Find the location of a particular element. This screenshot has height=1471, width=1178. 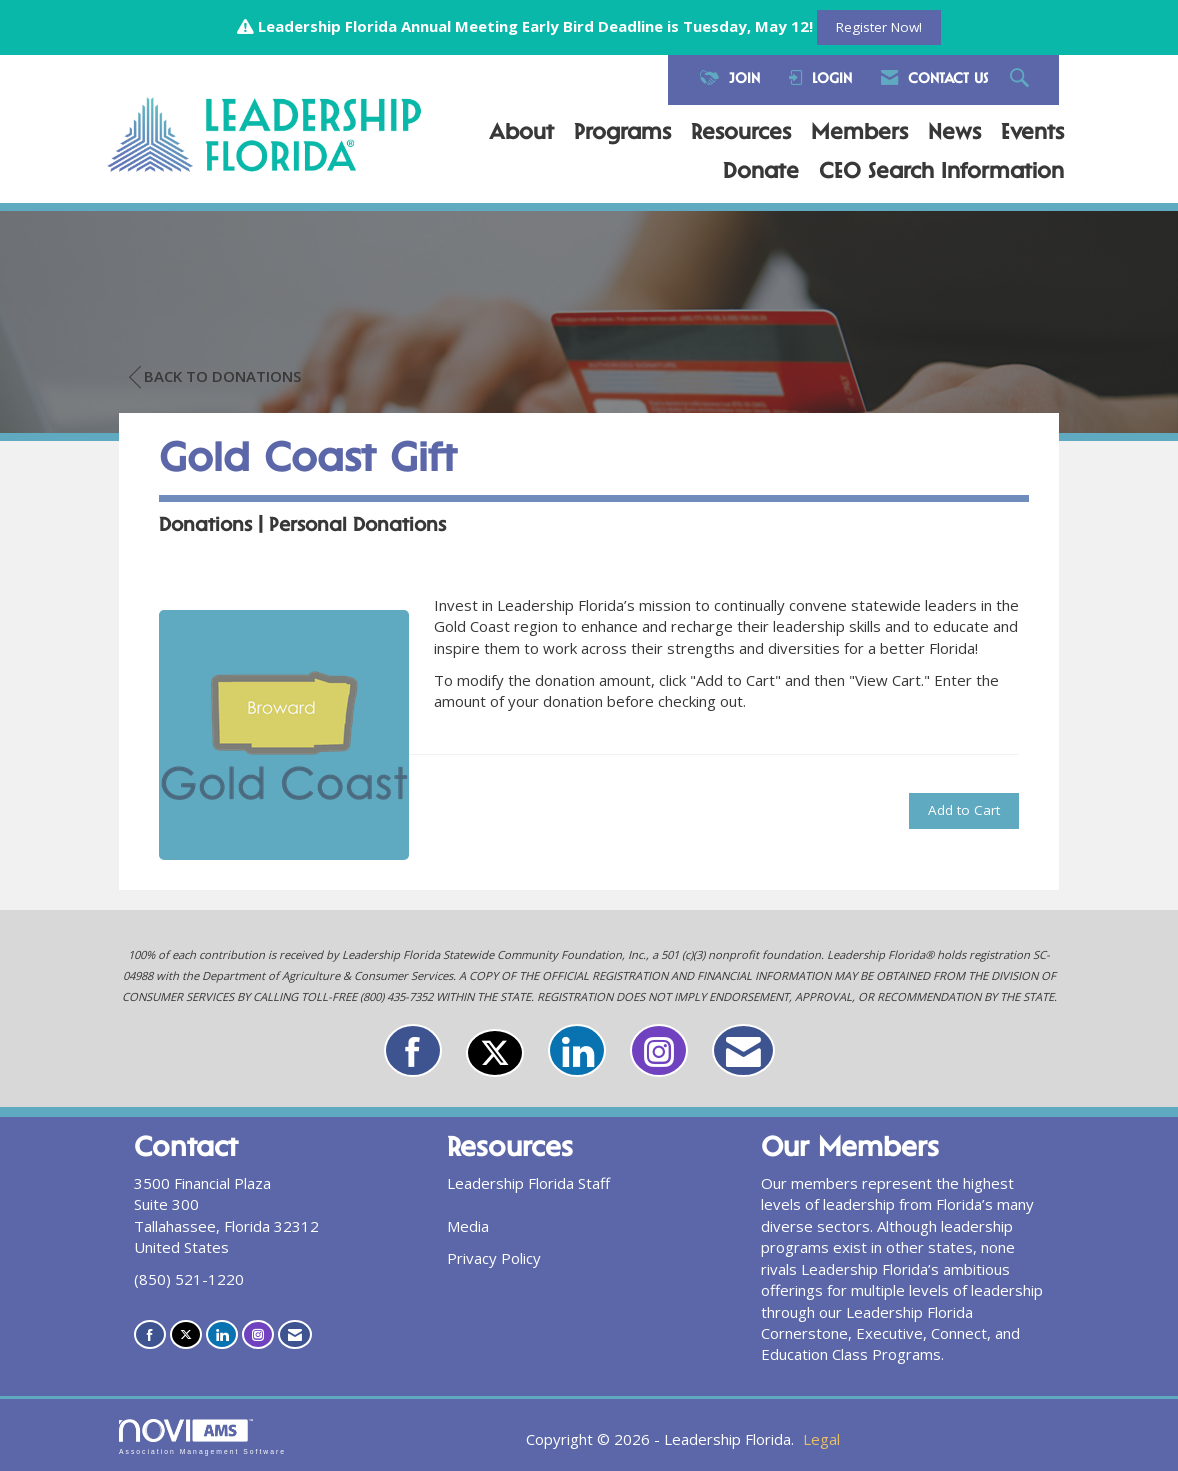

[Search Site] is located at coordinates (1022, 79).